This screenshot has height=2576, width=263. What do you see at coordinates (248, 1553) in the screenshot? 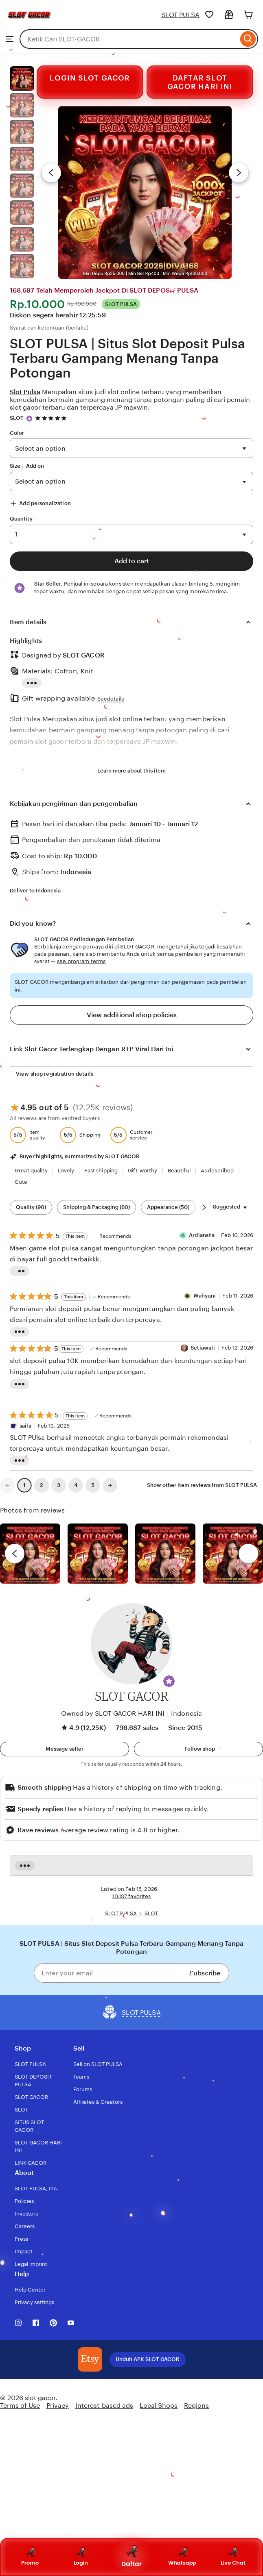
I see `[next]` at bounding box center [248, 1553].